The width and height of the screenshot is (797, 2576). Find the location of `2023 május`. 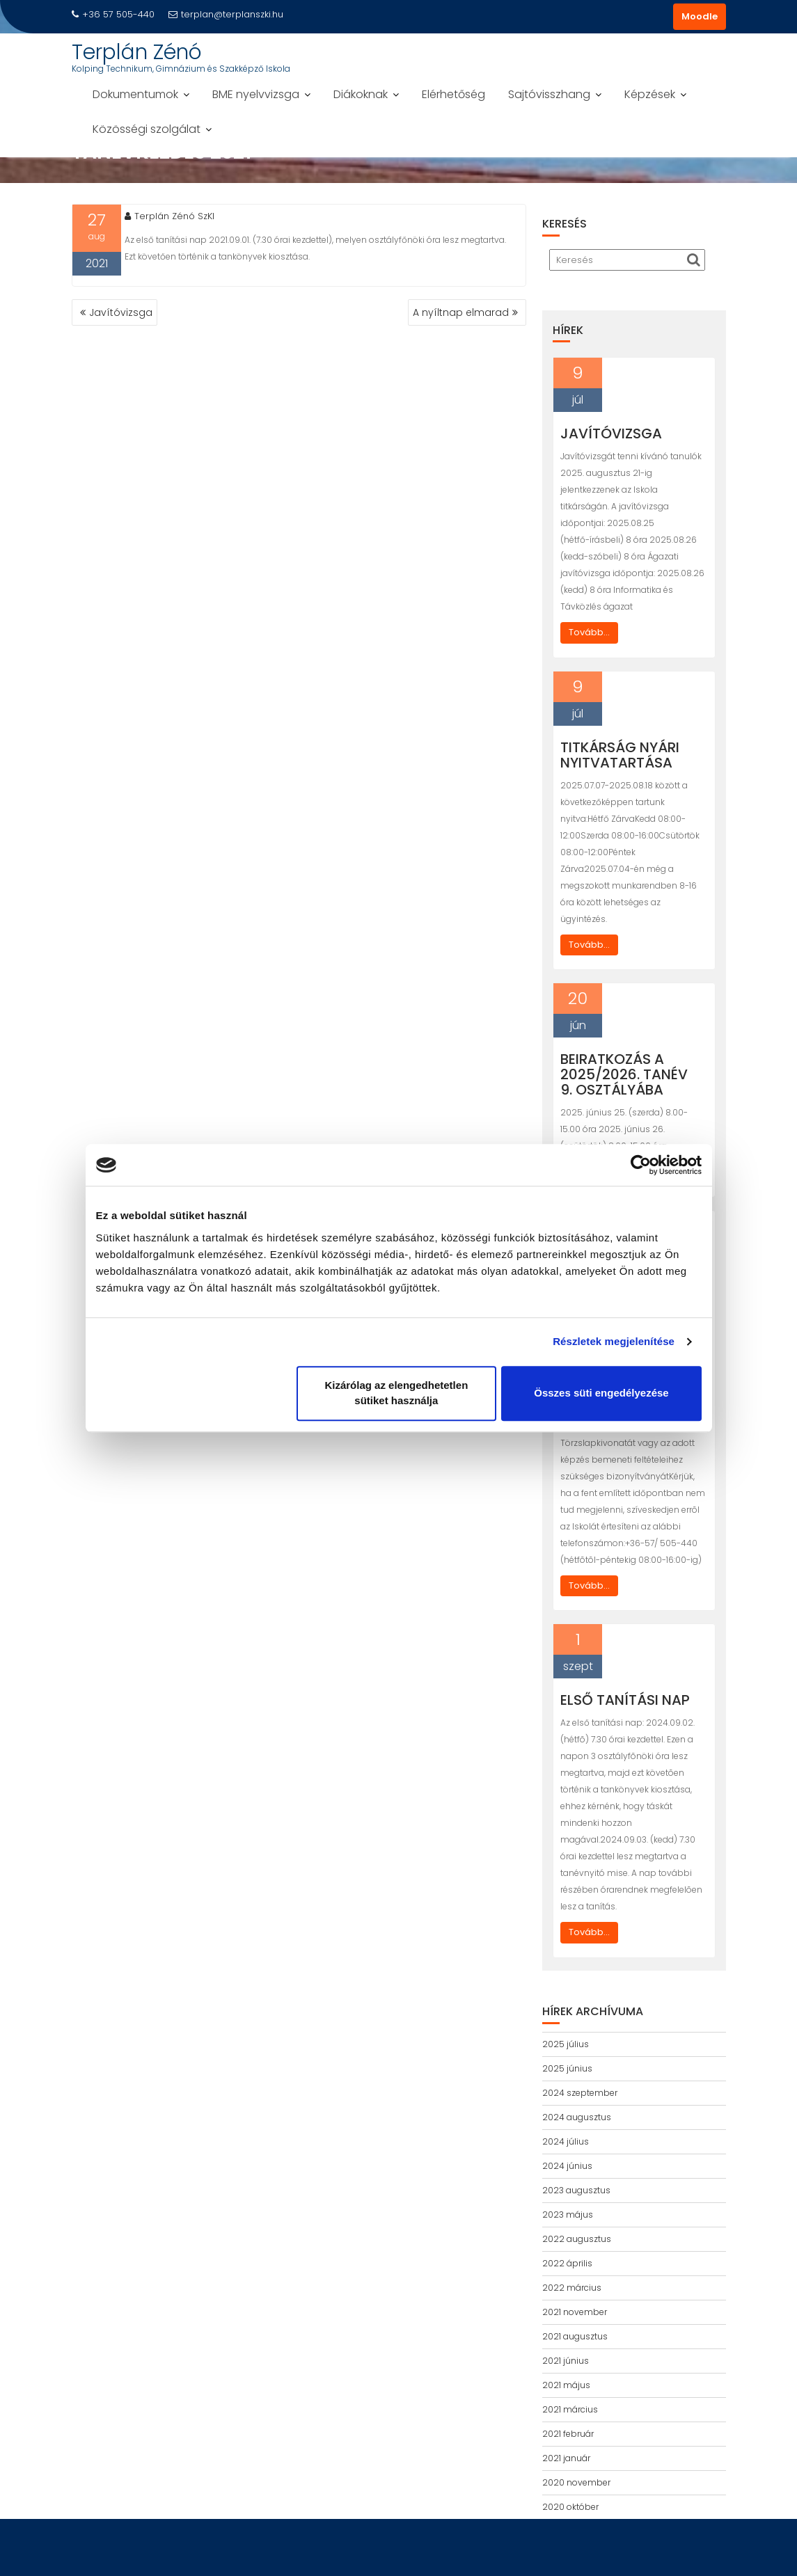

2023 május is located at coordinates (567, 2214).